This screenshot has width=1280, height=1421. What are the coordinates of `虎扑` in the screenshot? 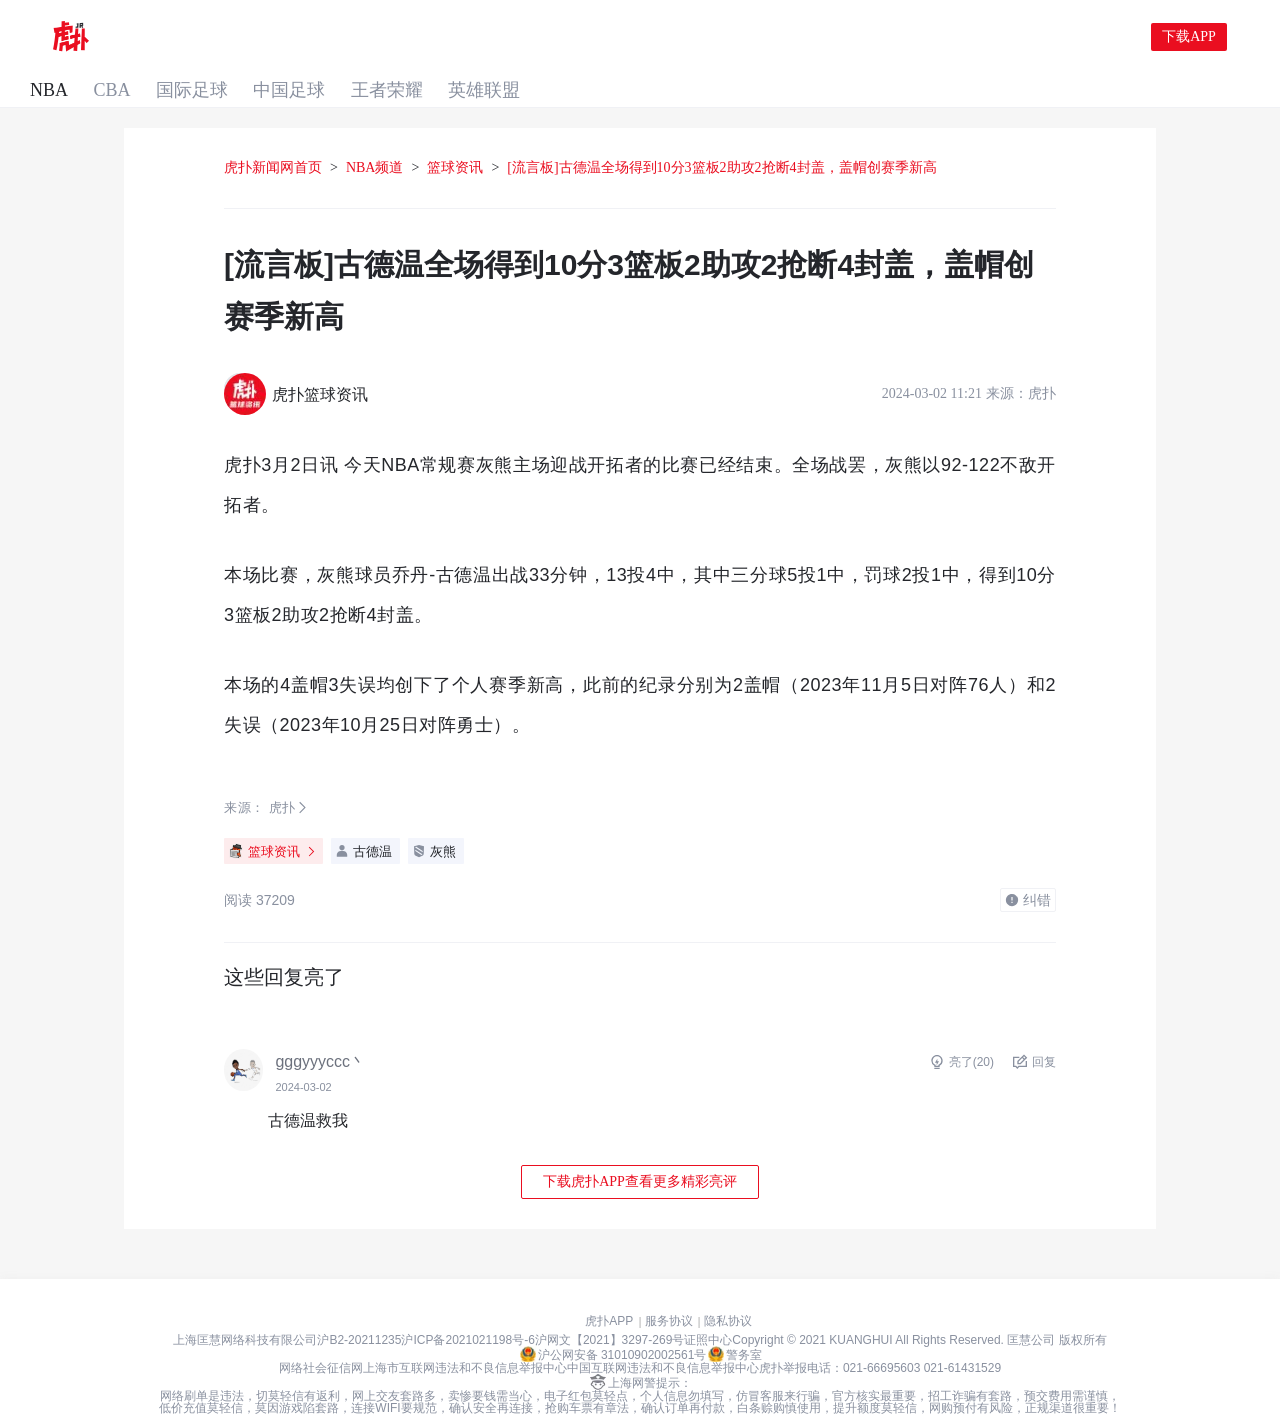 It's located at (282, 776).